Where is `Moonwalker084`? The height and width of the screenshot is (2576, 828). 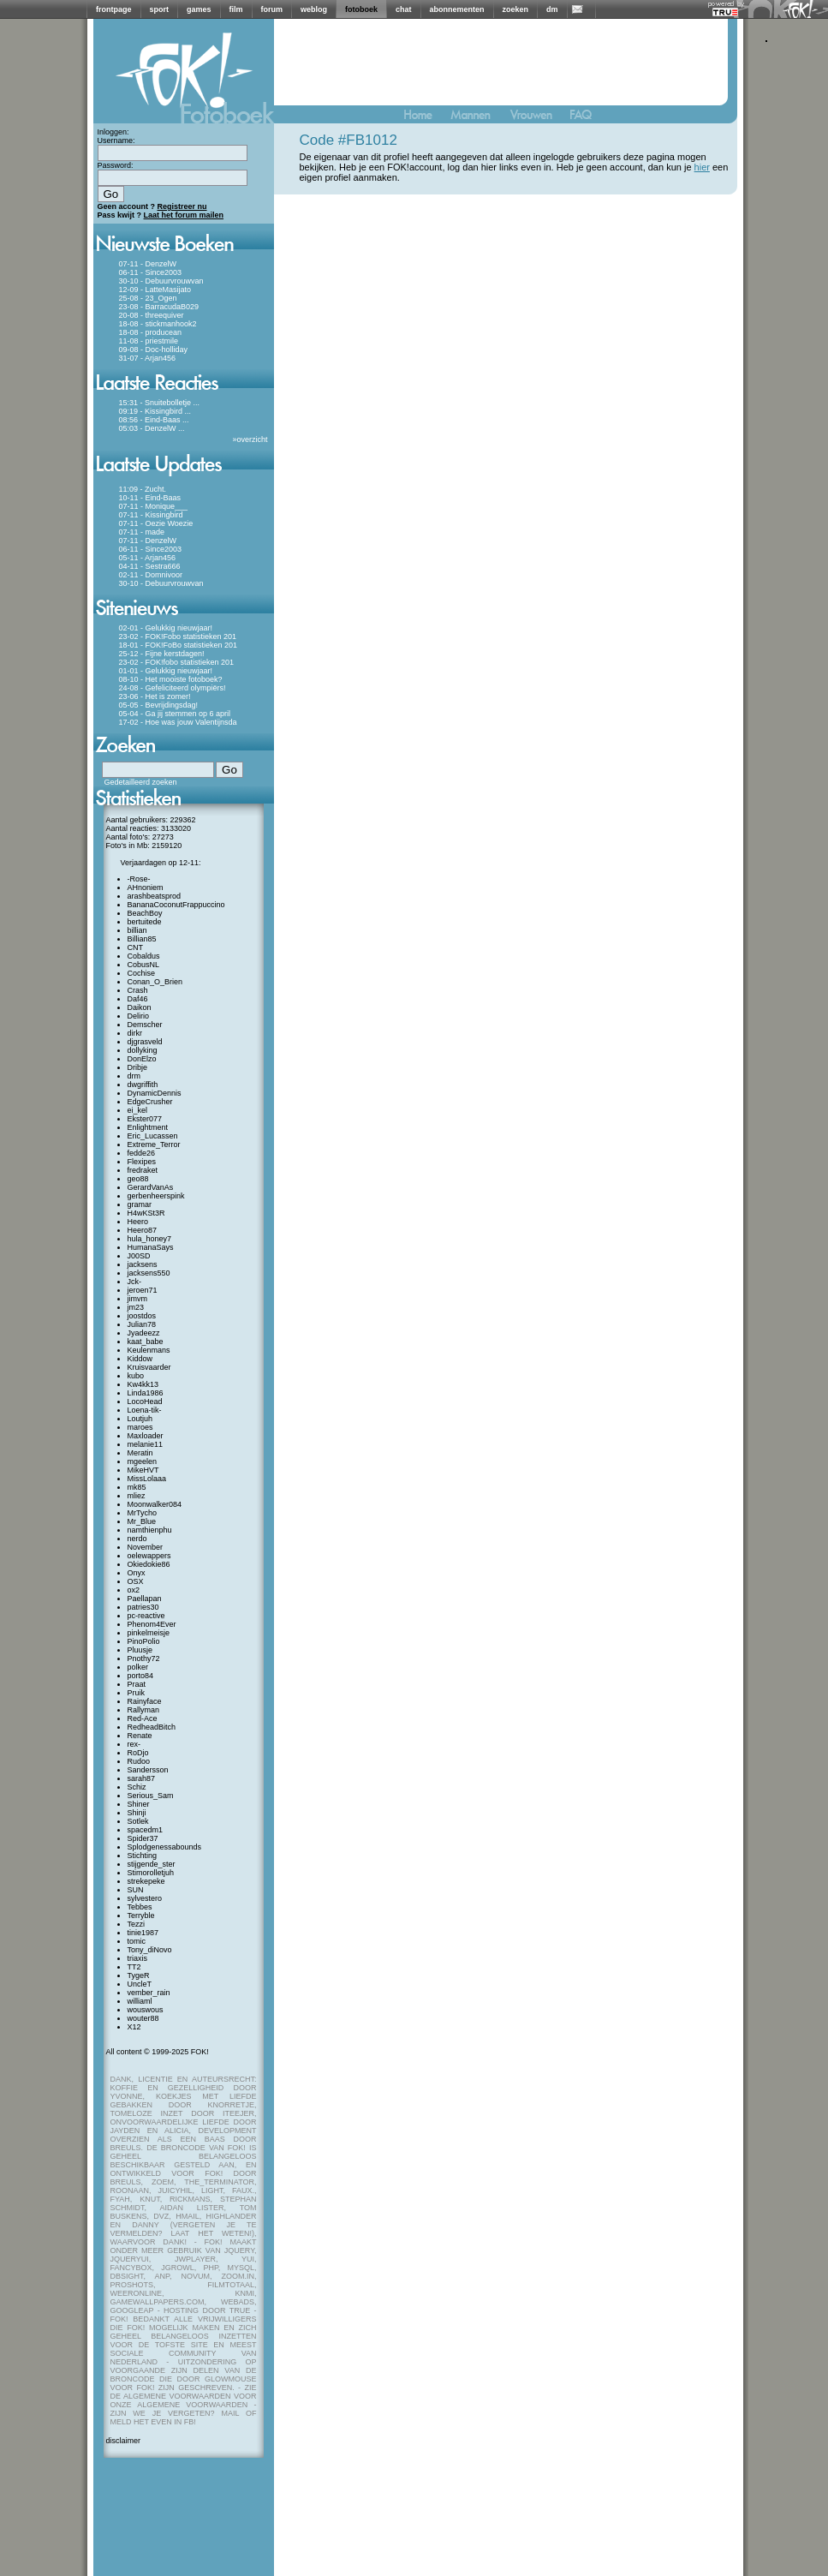
Moonwalker084 is located at coordinates (155, 1504).